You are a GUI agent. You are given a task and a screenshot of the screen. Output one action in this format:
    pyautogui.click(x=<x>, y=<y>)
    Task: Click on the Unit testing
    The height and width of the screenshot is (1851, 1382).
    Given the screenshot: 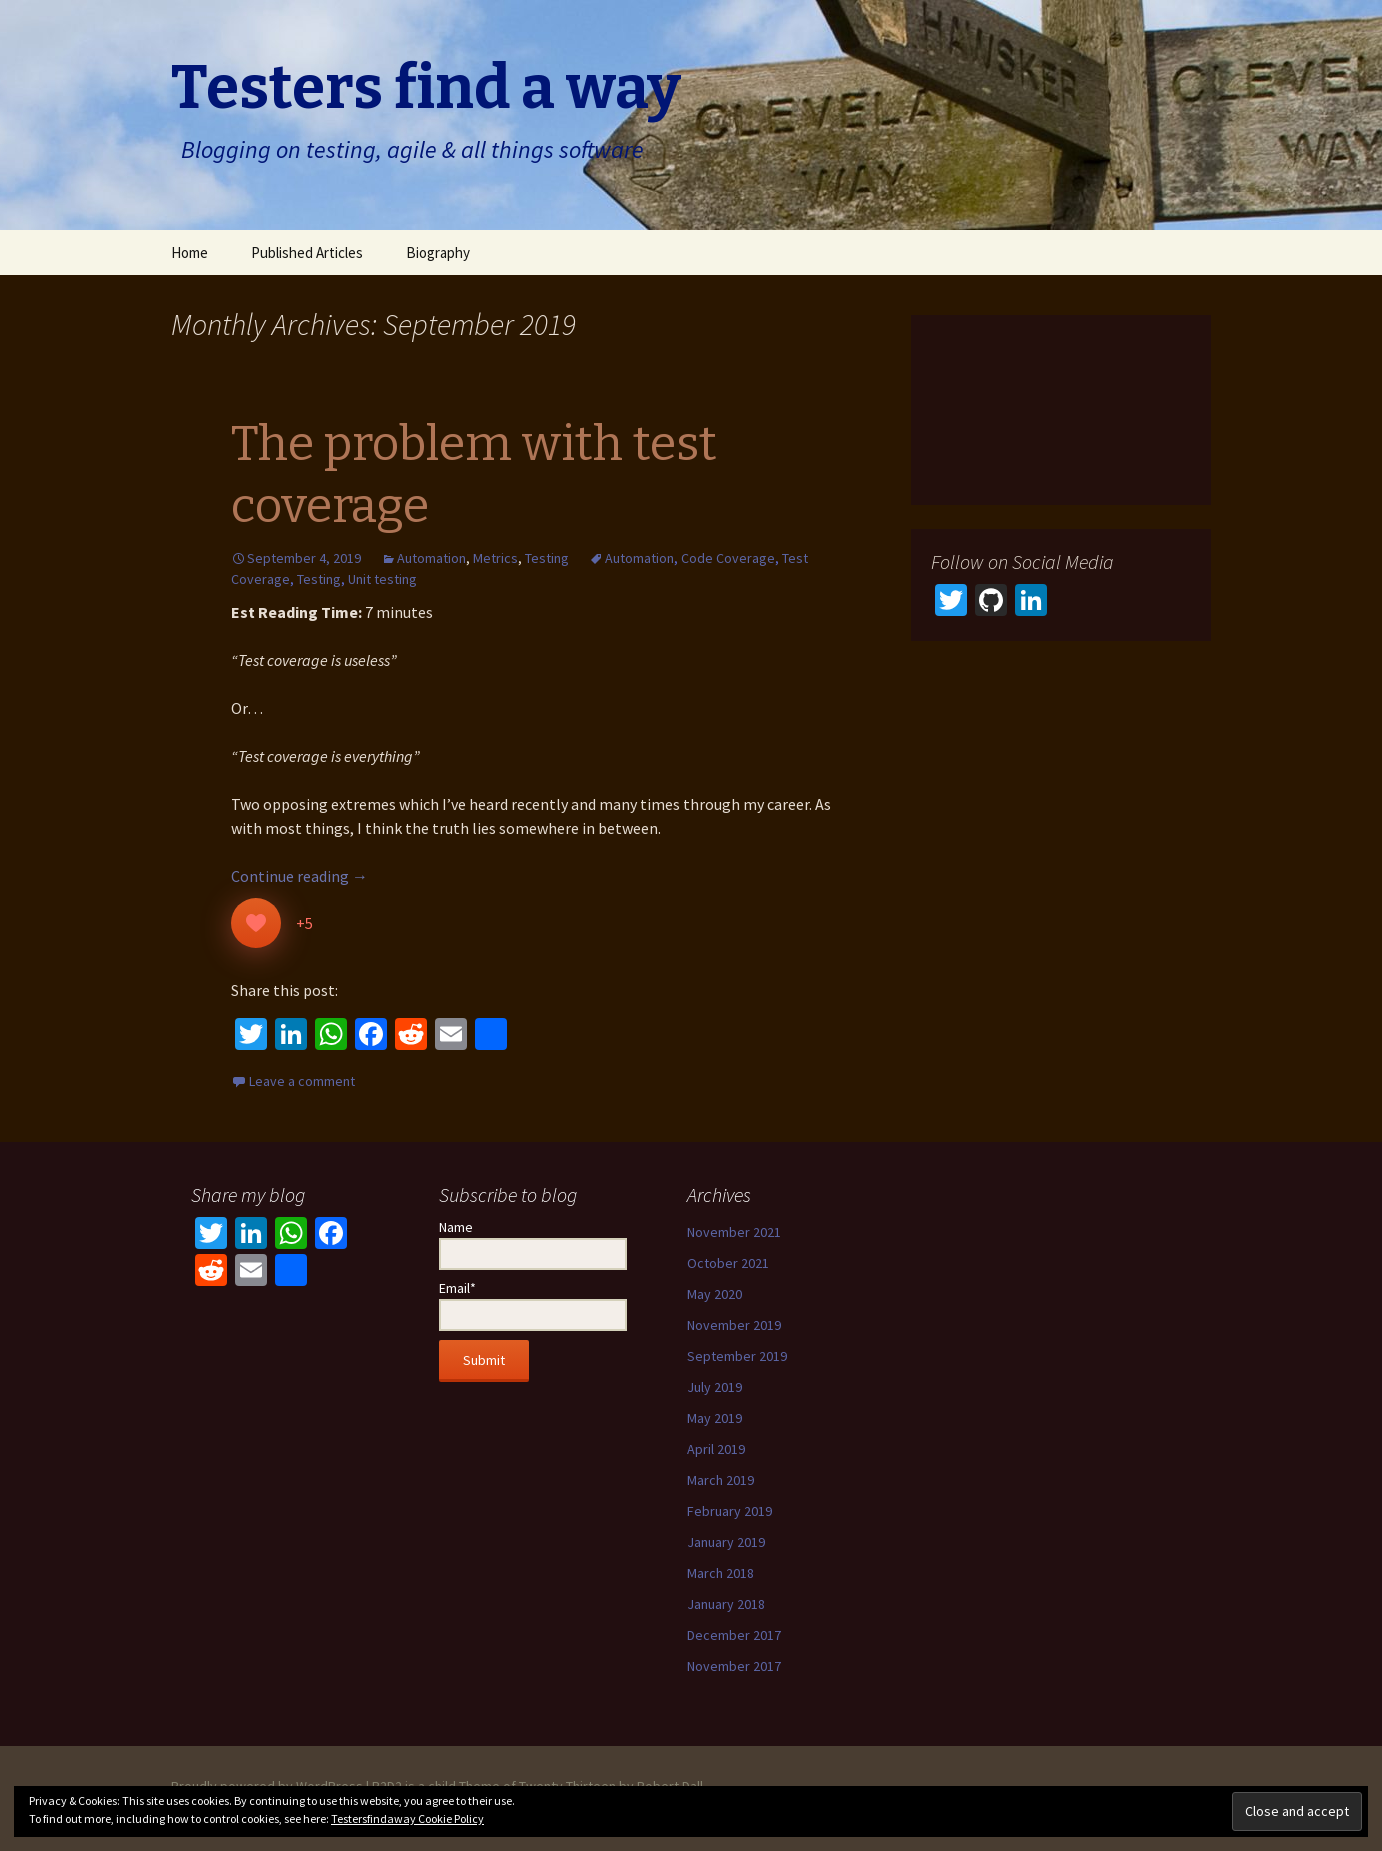 What is the action you would take?
    pyautogui.click(x=382, y=579)
    